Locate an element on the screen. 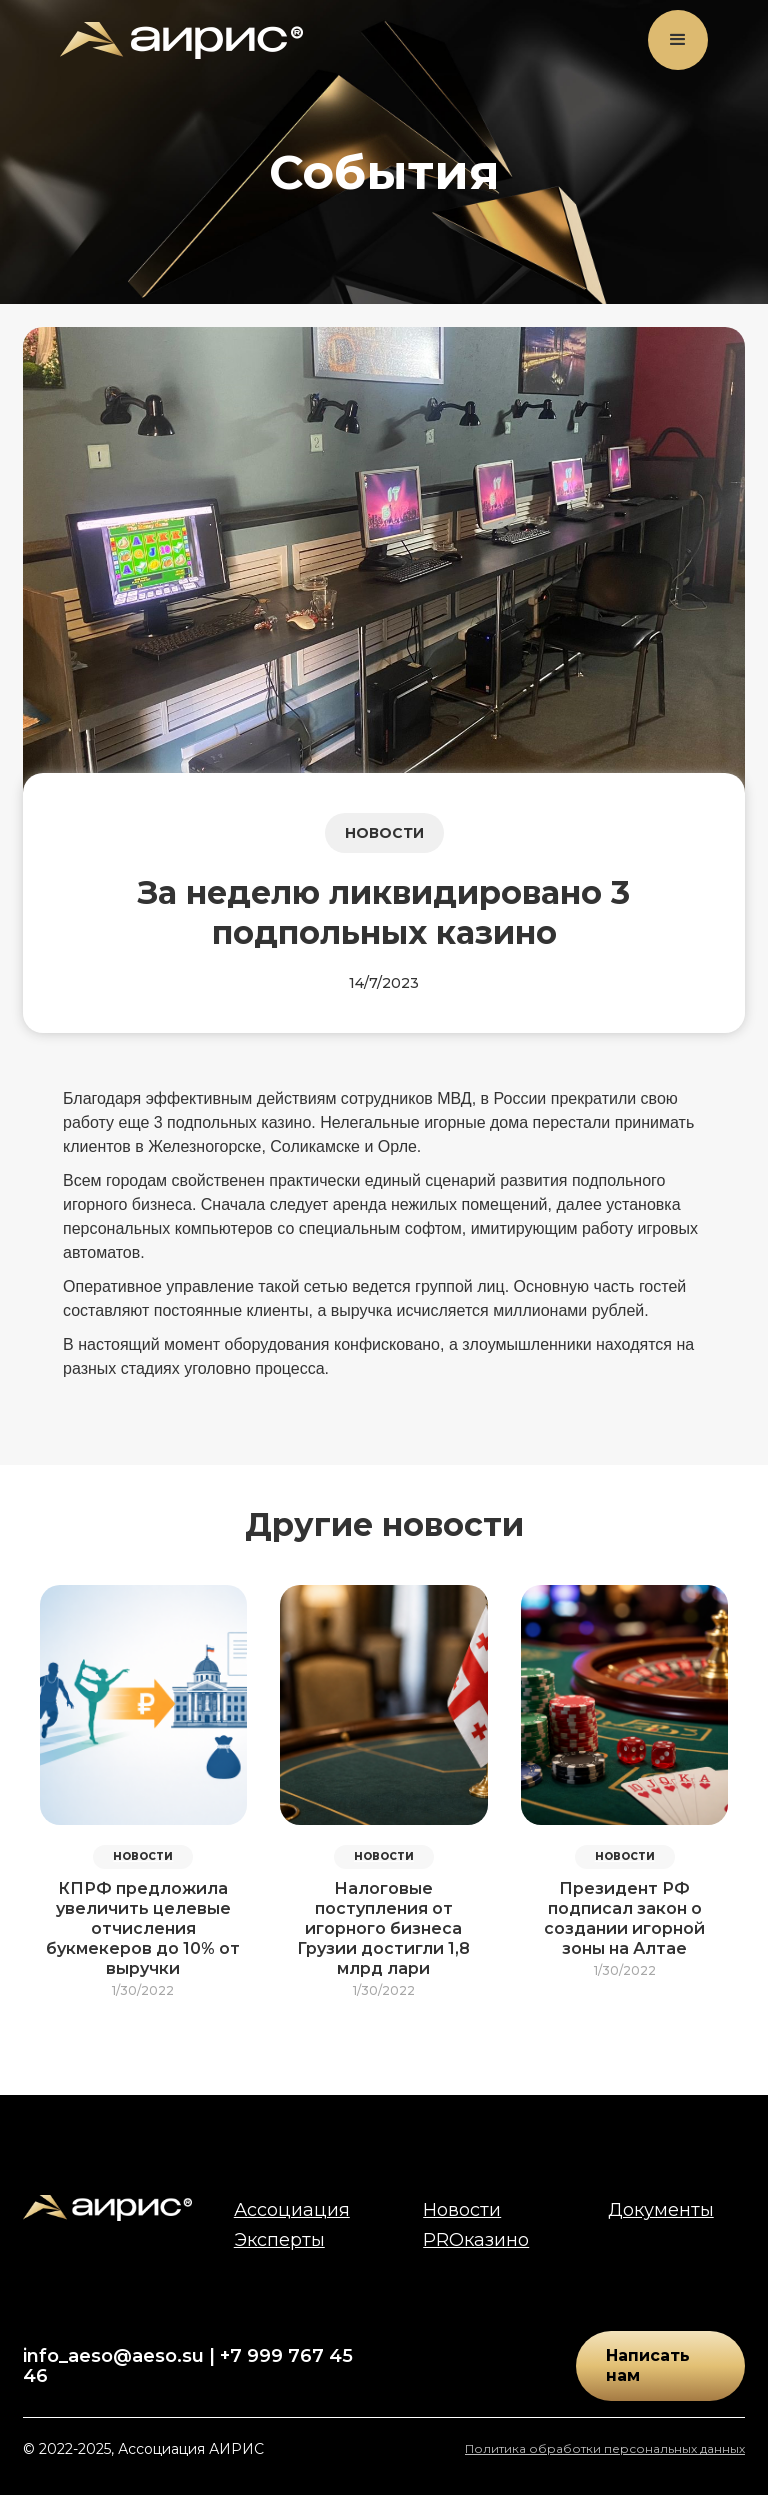  Эксперты is located at coordinates (279, 2240).